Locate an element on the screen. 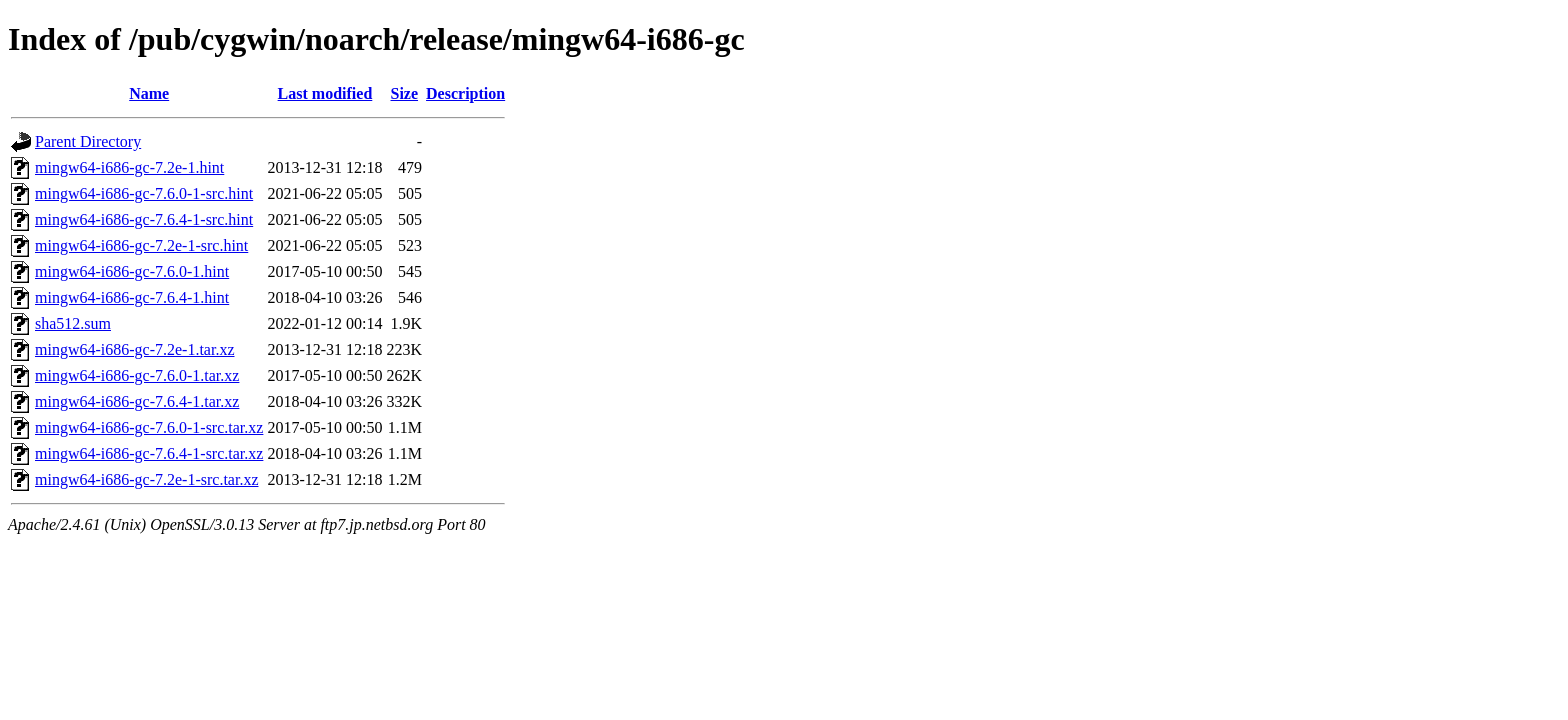  Parent Directory is located at coordinates (88, 141).